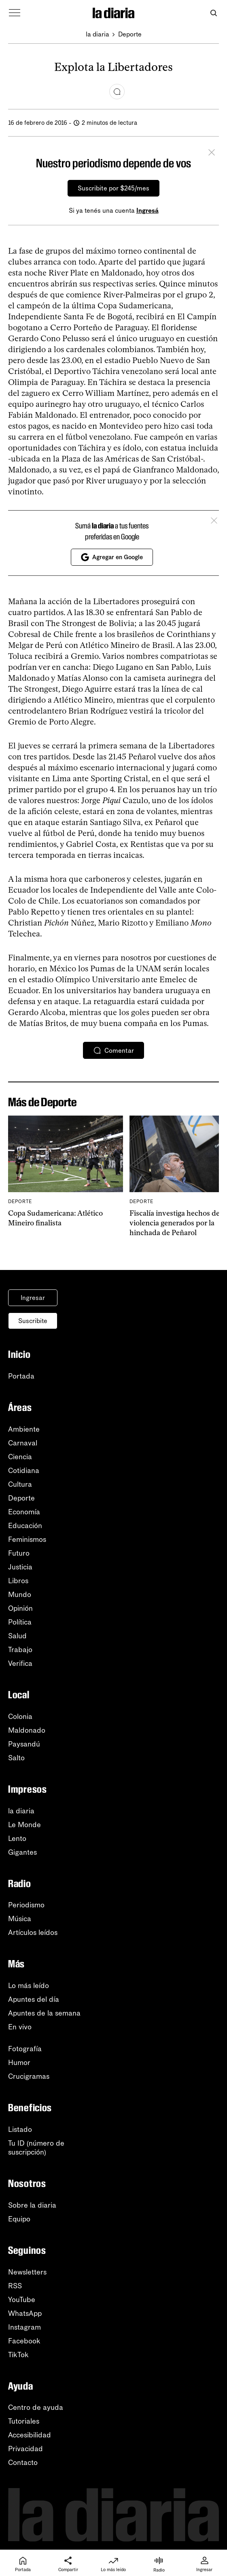 The width and height of the screenshot is (227, 2576). Describe the element at coordinates (27, 1539) in the screenshot. I see `Feminismos` at that location.